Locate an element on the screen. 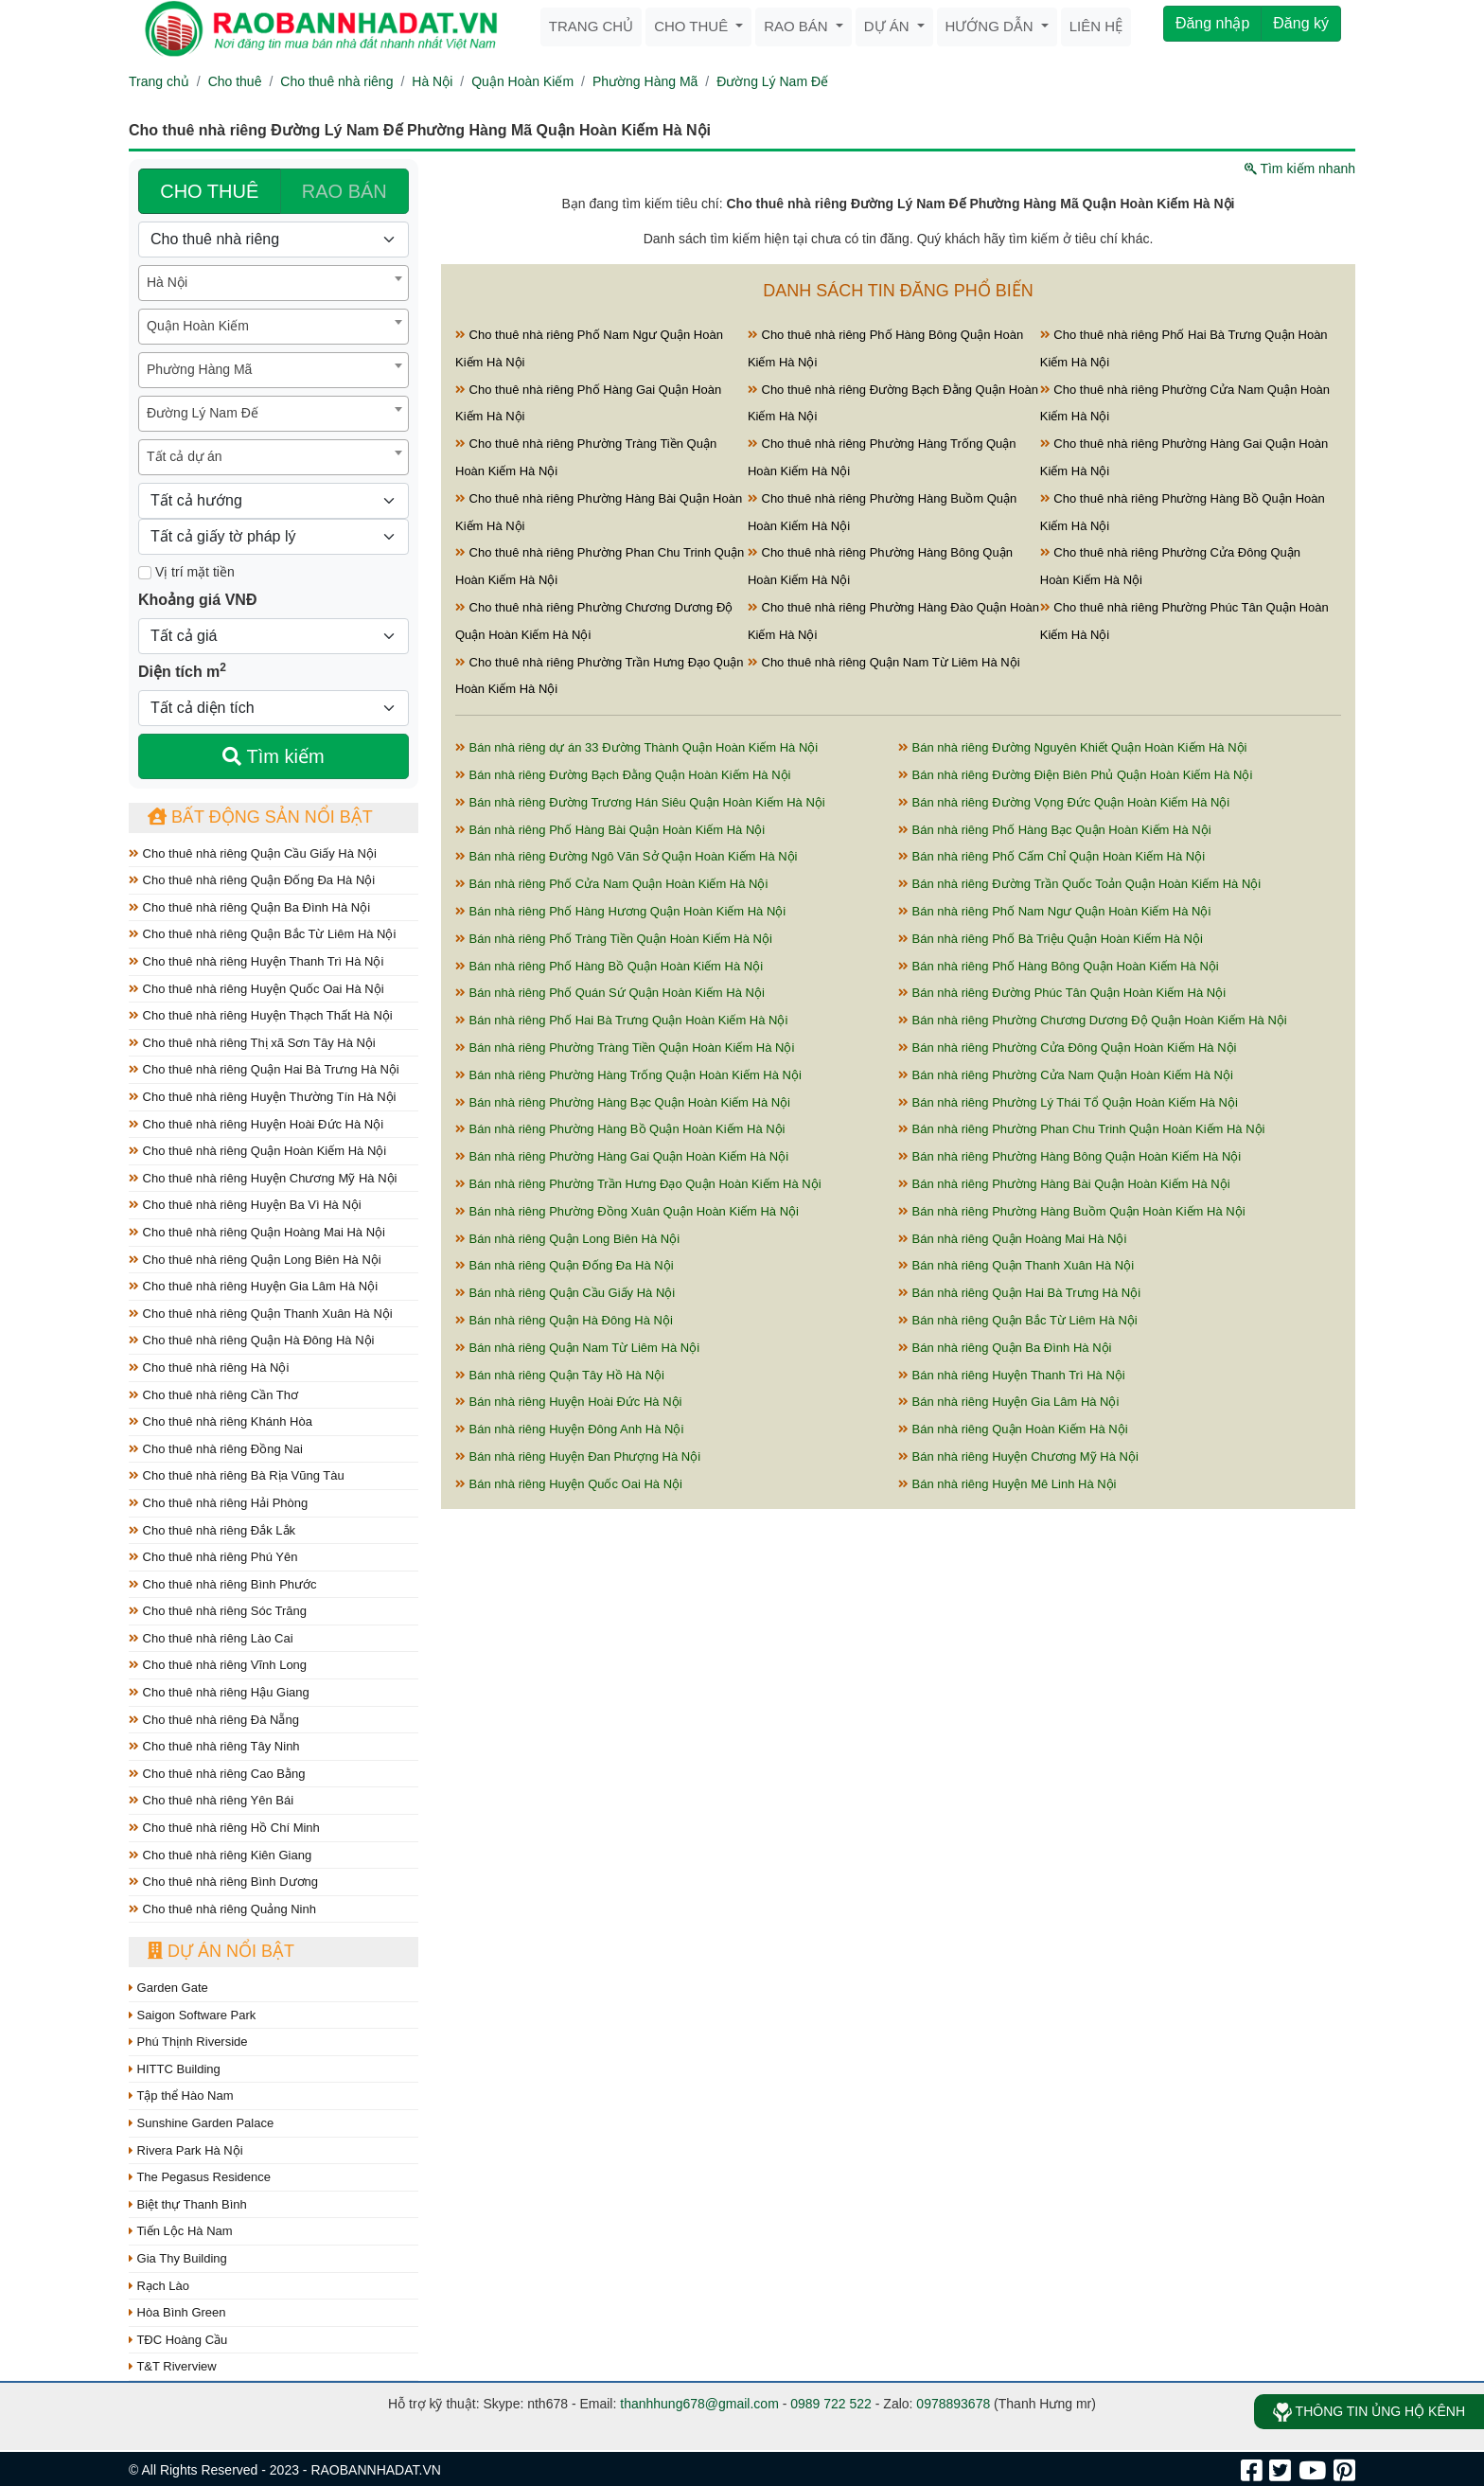 The image size is (1484, 2486). Cho thuê nhà riêng Huyện Ba Vì Hà Nội is located at coordinates (245, 1205).